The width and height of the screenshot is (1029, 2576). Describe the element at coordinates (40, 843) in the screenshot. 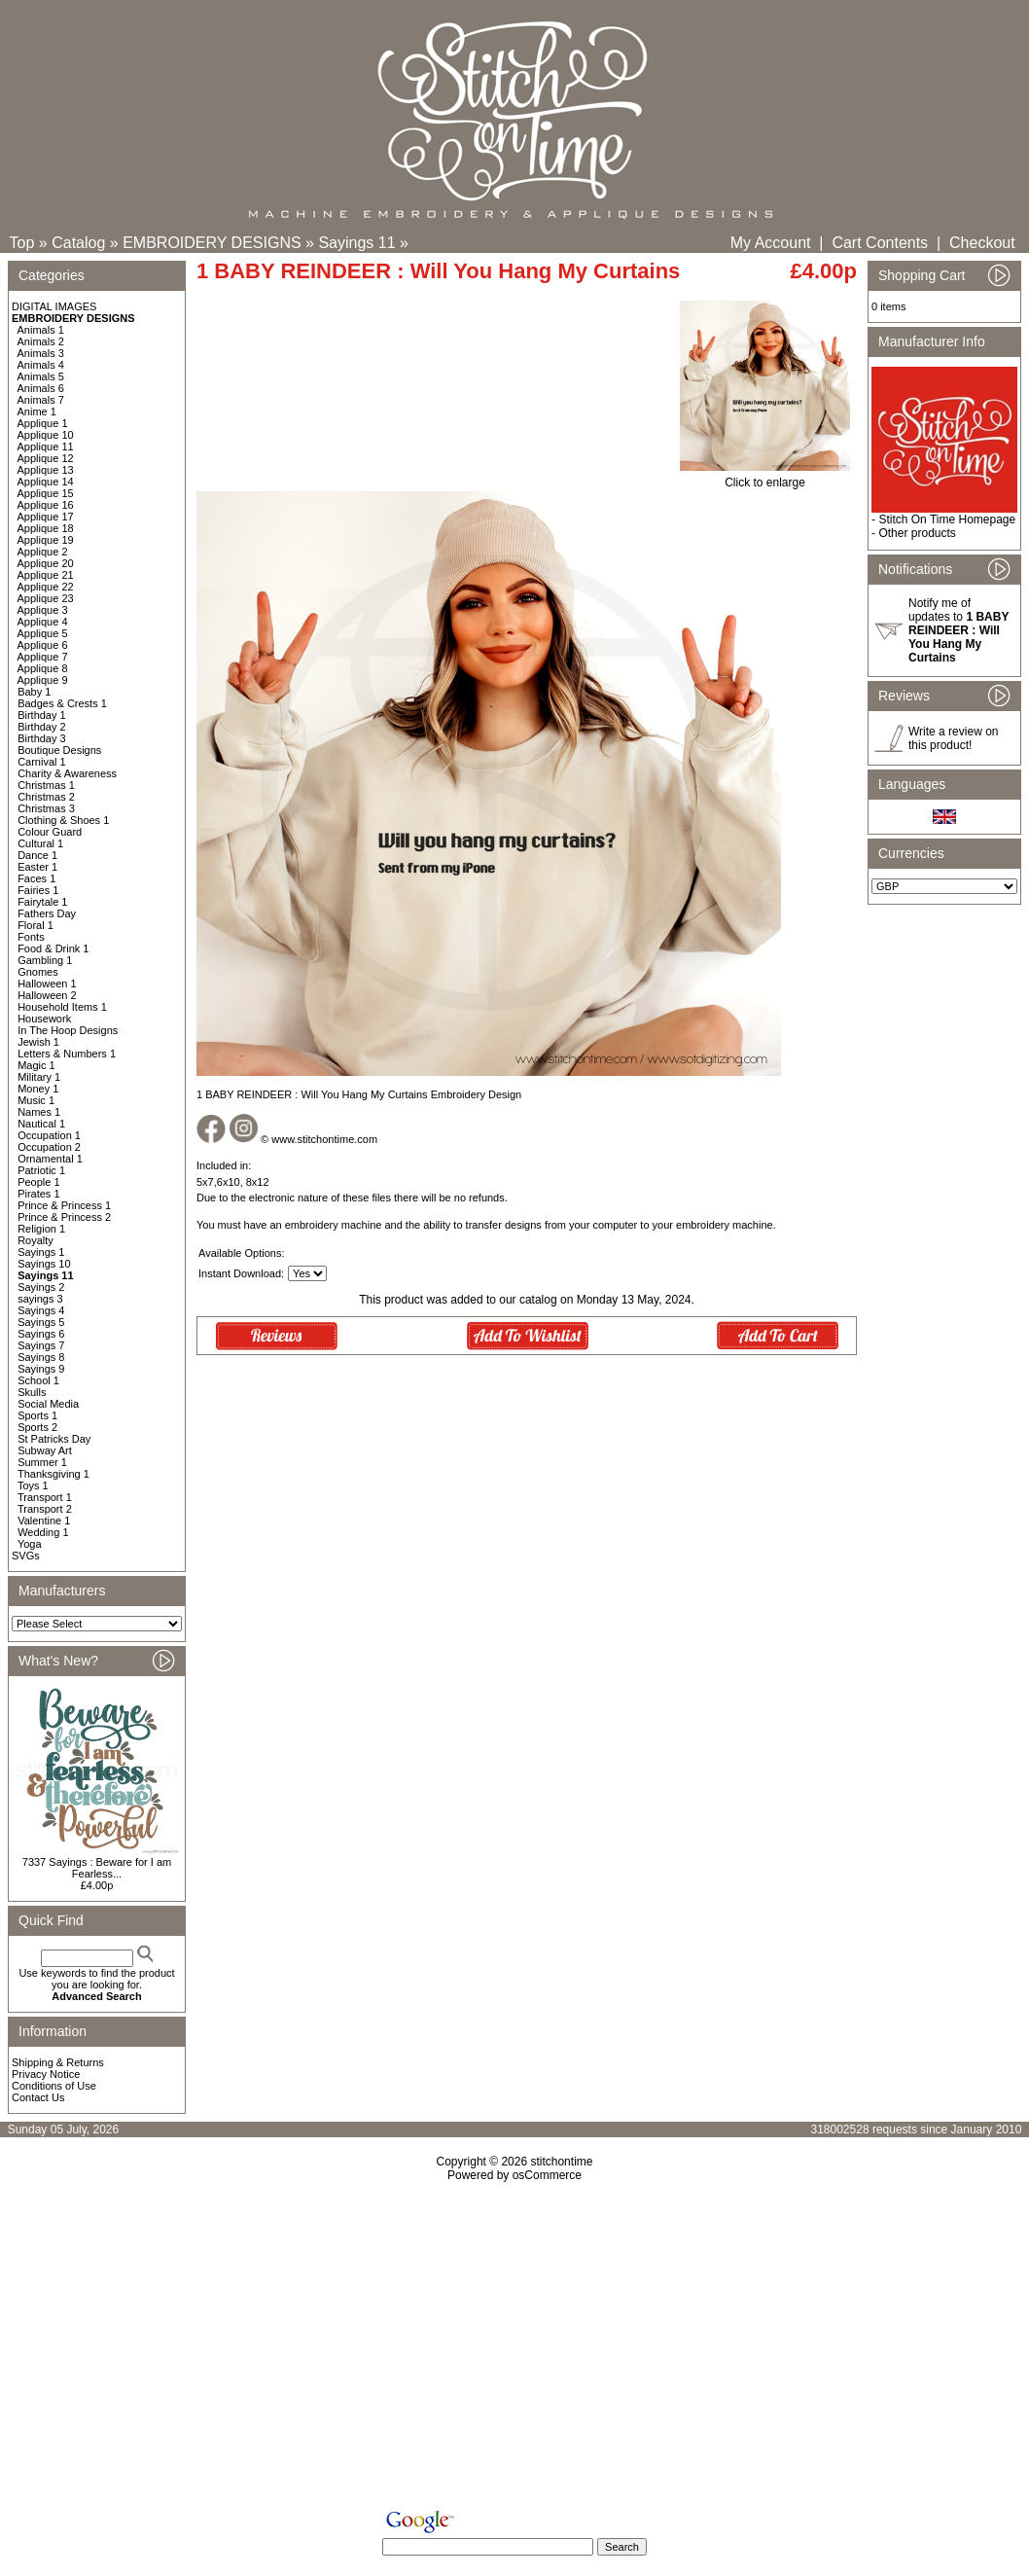

I see `Cultural 1` at that location.